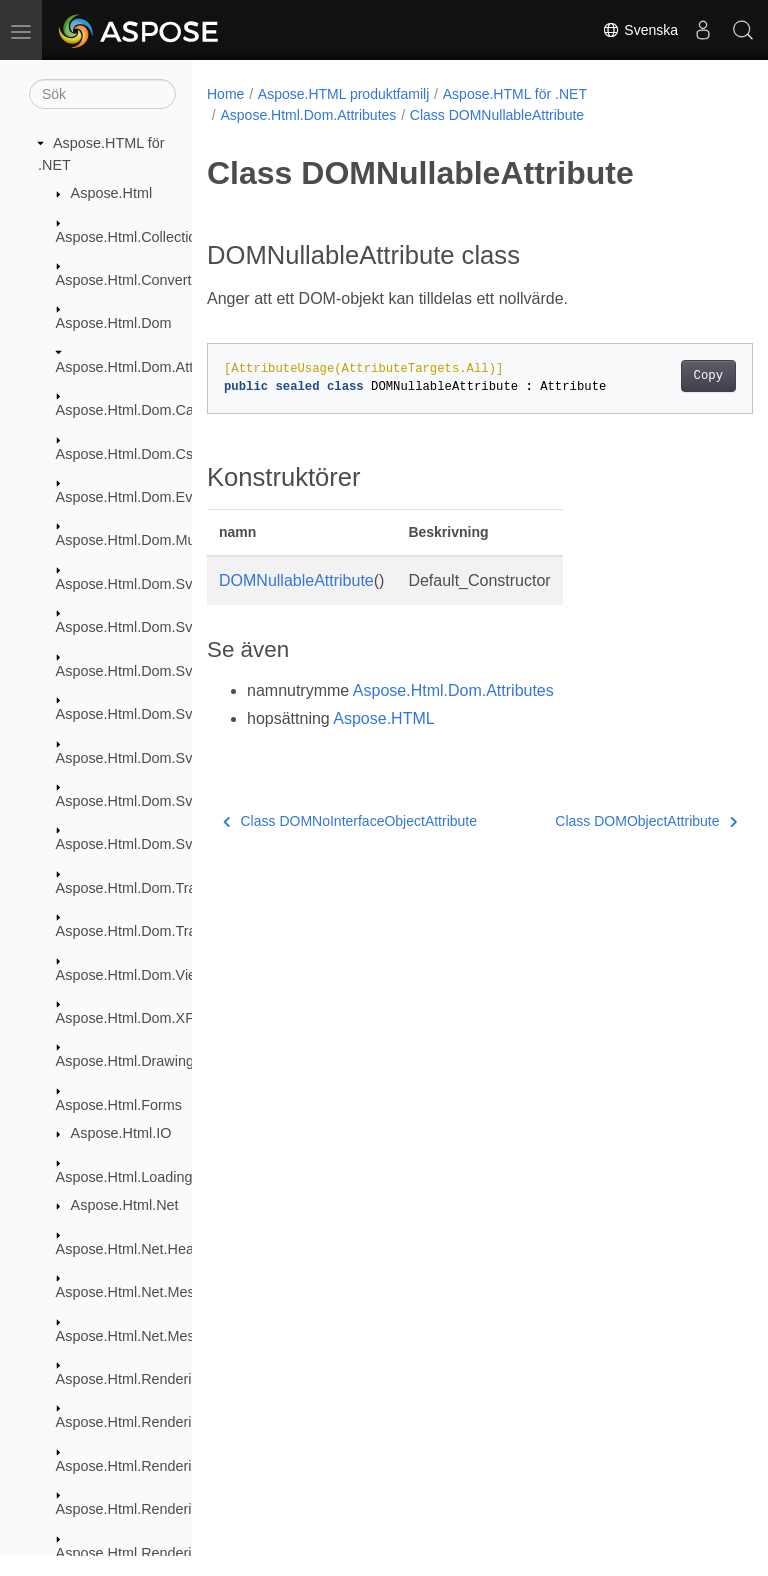 Image resolution: width=768 pixels, height=1576 pixels. I want to click on Home, so click(225, 94).